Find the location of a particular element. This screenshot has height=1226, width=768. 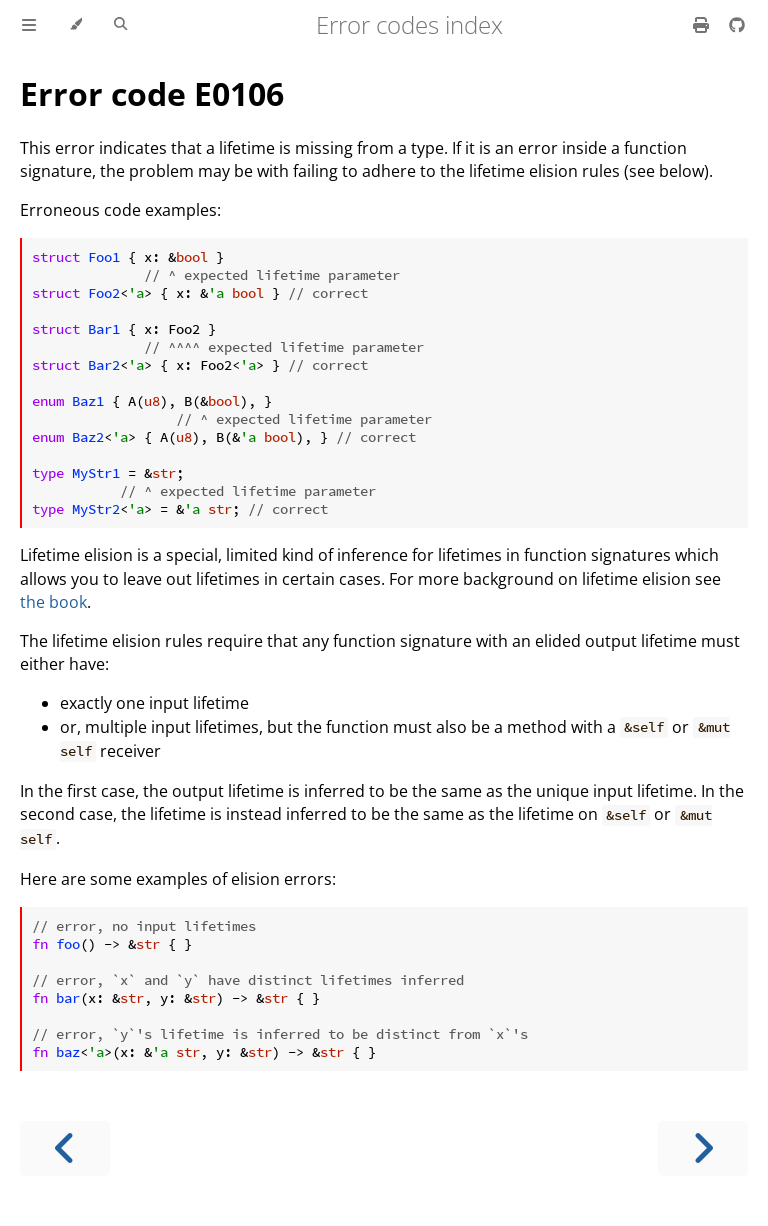

[Toggle Searchbar] is located at coordinates (120, 25).